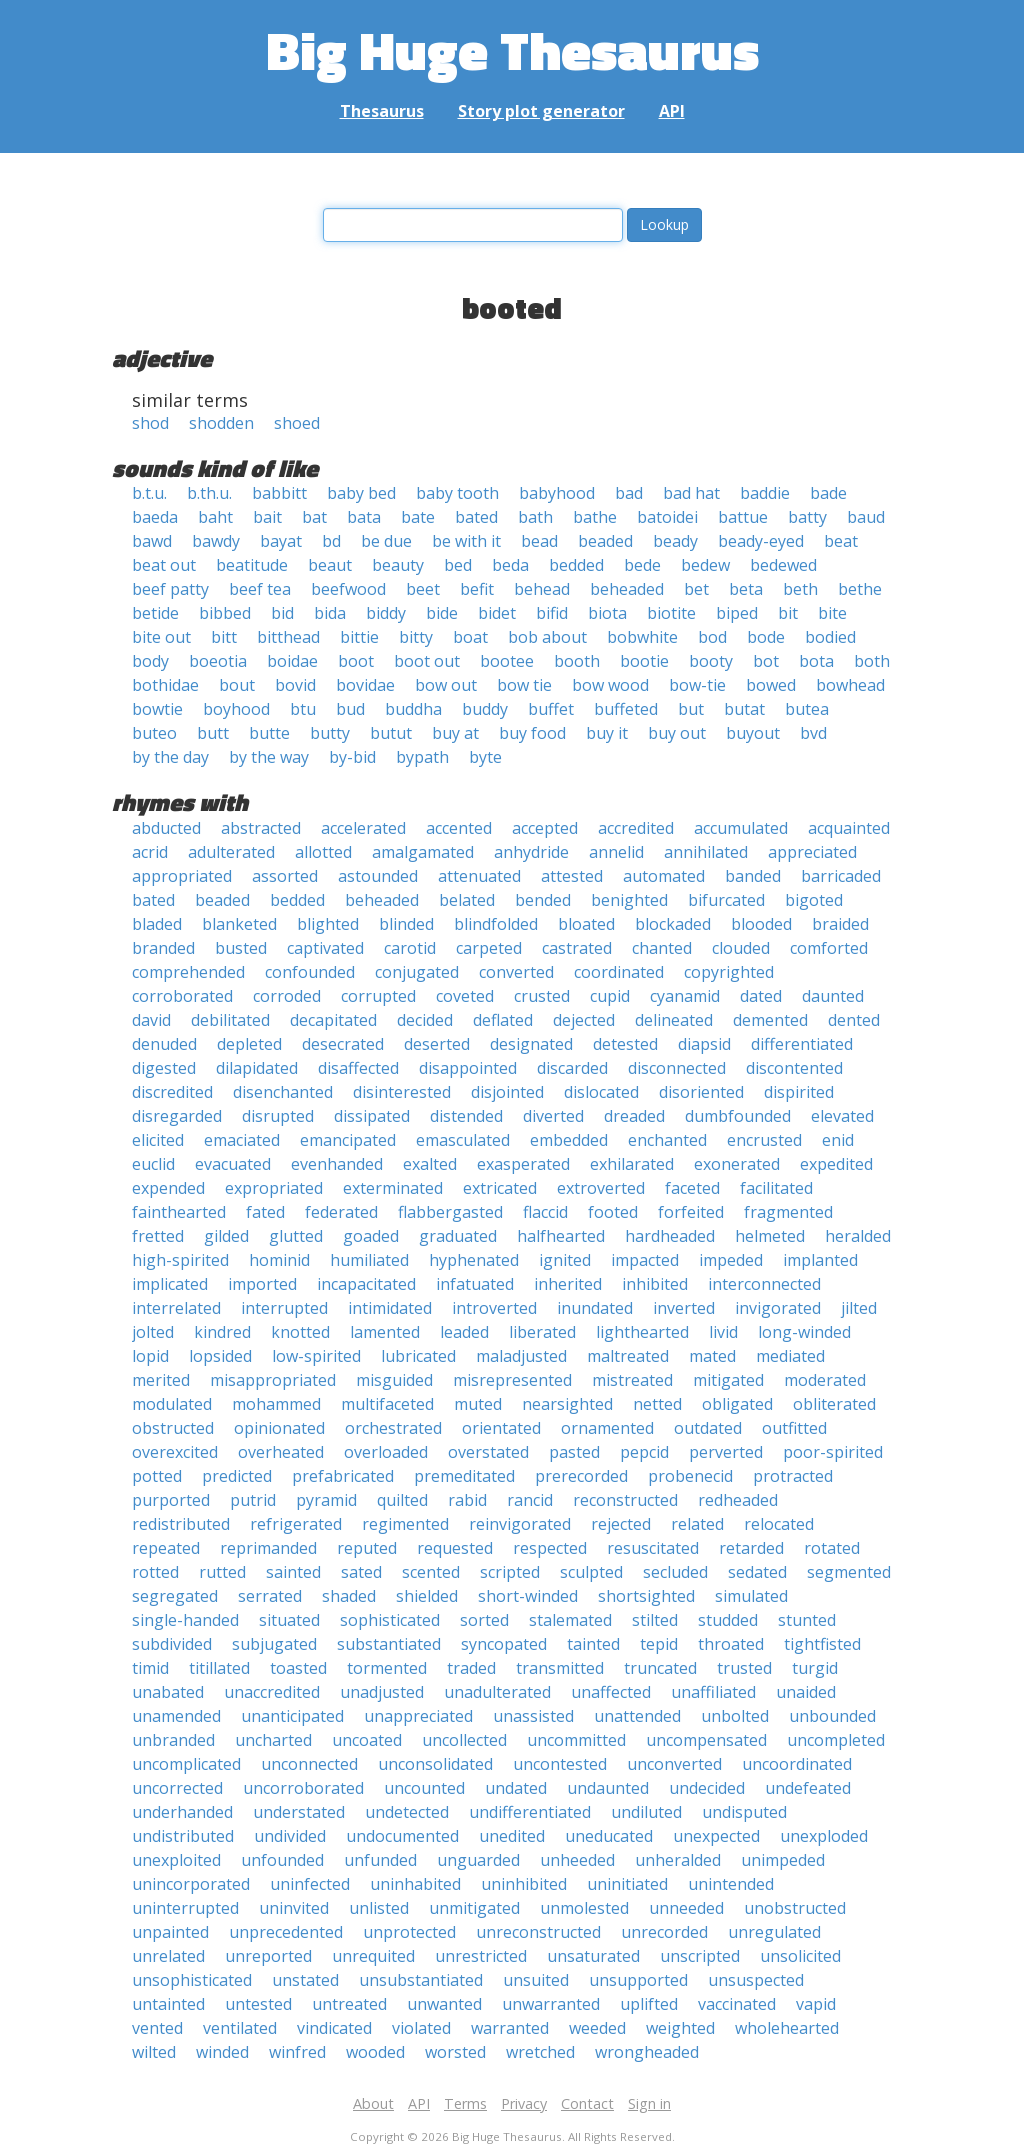  I want to click on exhilarated, so click(632, 1164).